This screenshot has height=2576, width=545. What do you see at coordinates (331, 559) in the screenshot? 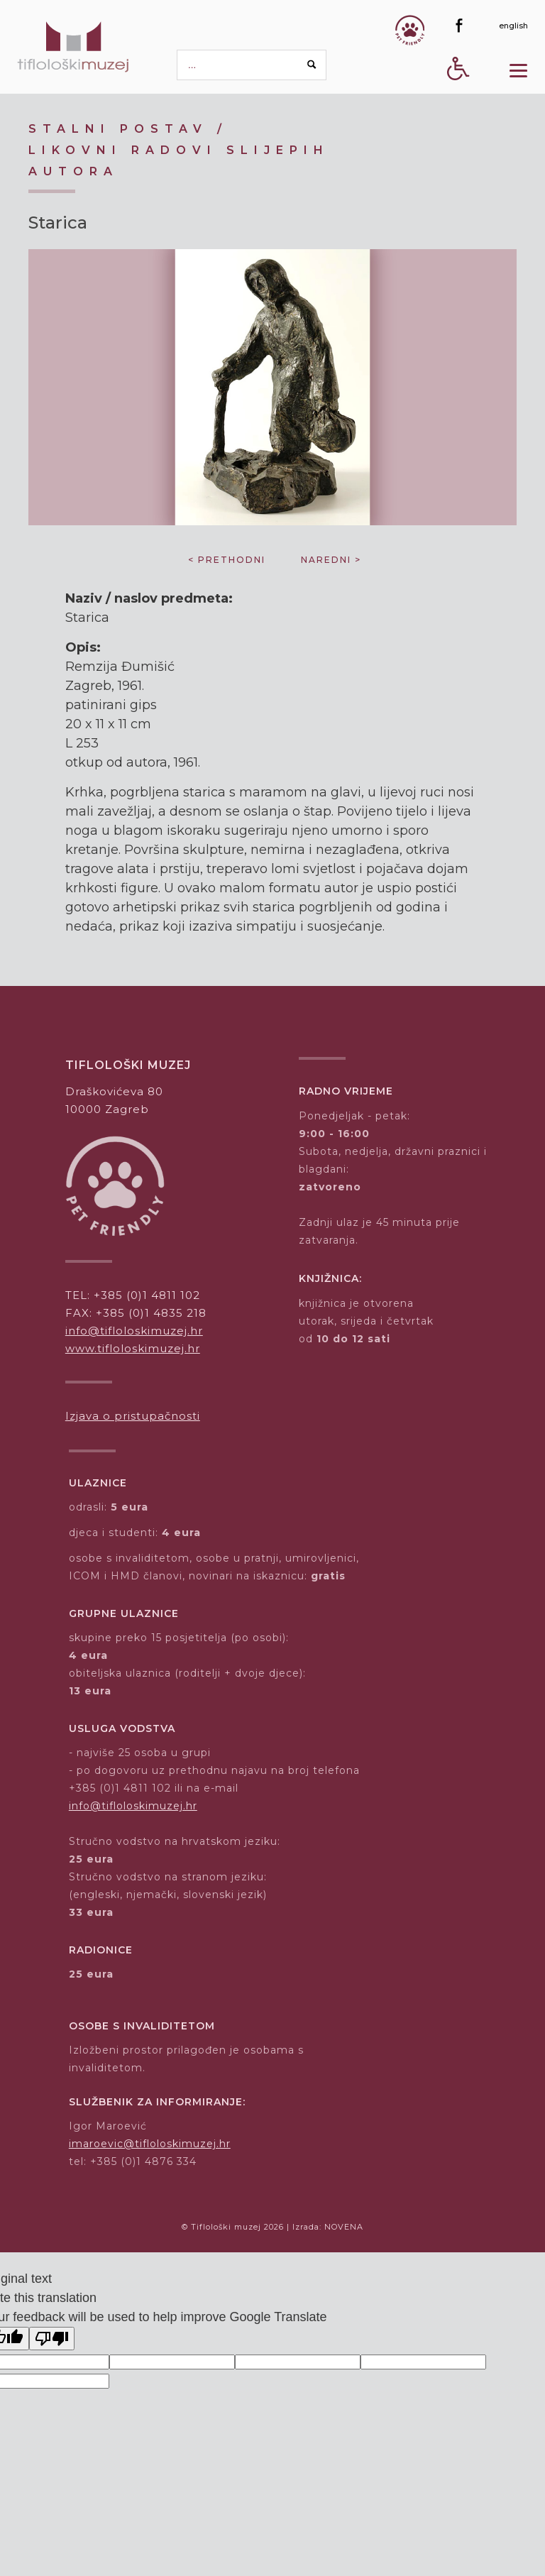
I see `naredni >` at bounding box center [331, 559].